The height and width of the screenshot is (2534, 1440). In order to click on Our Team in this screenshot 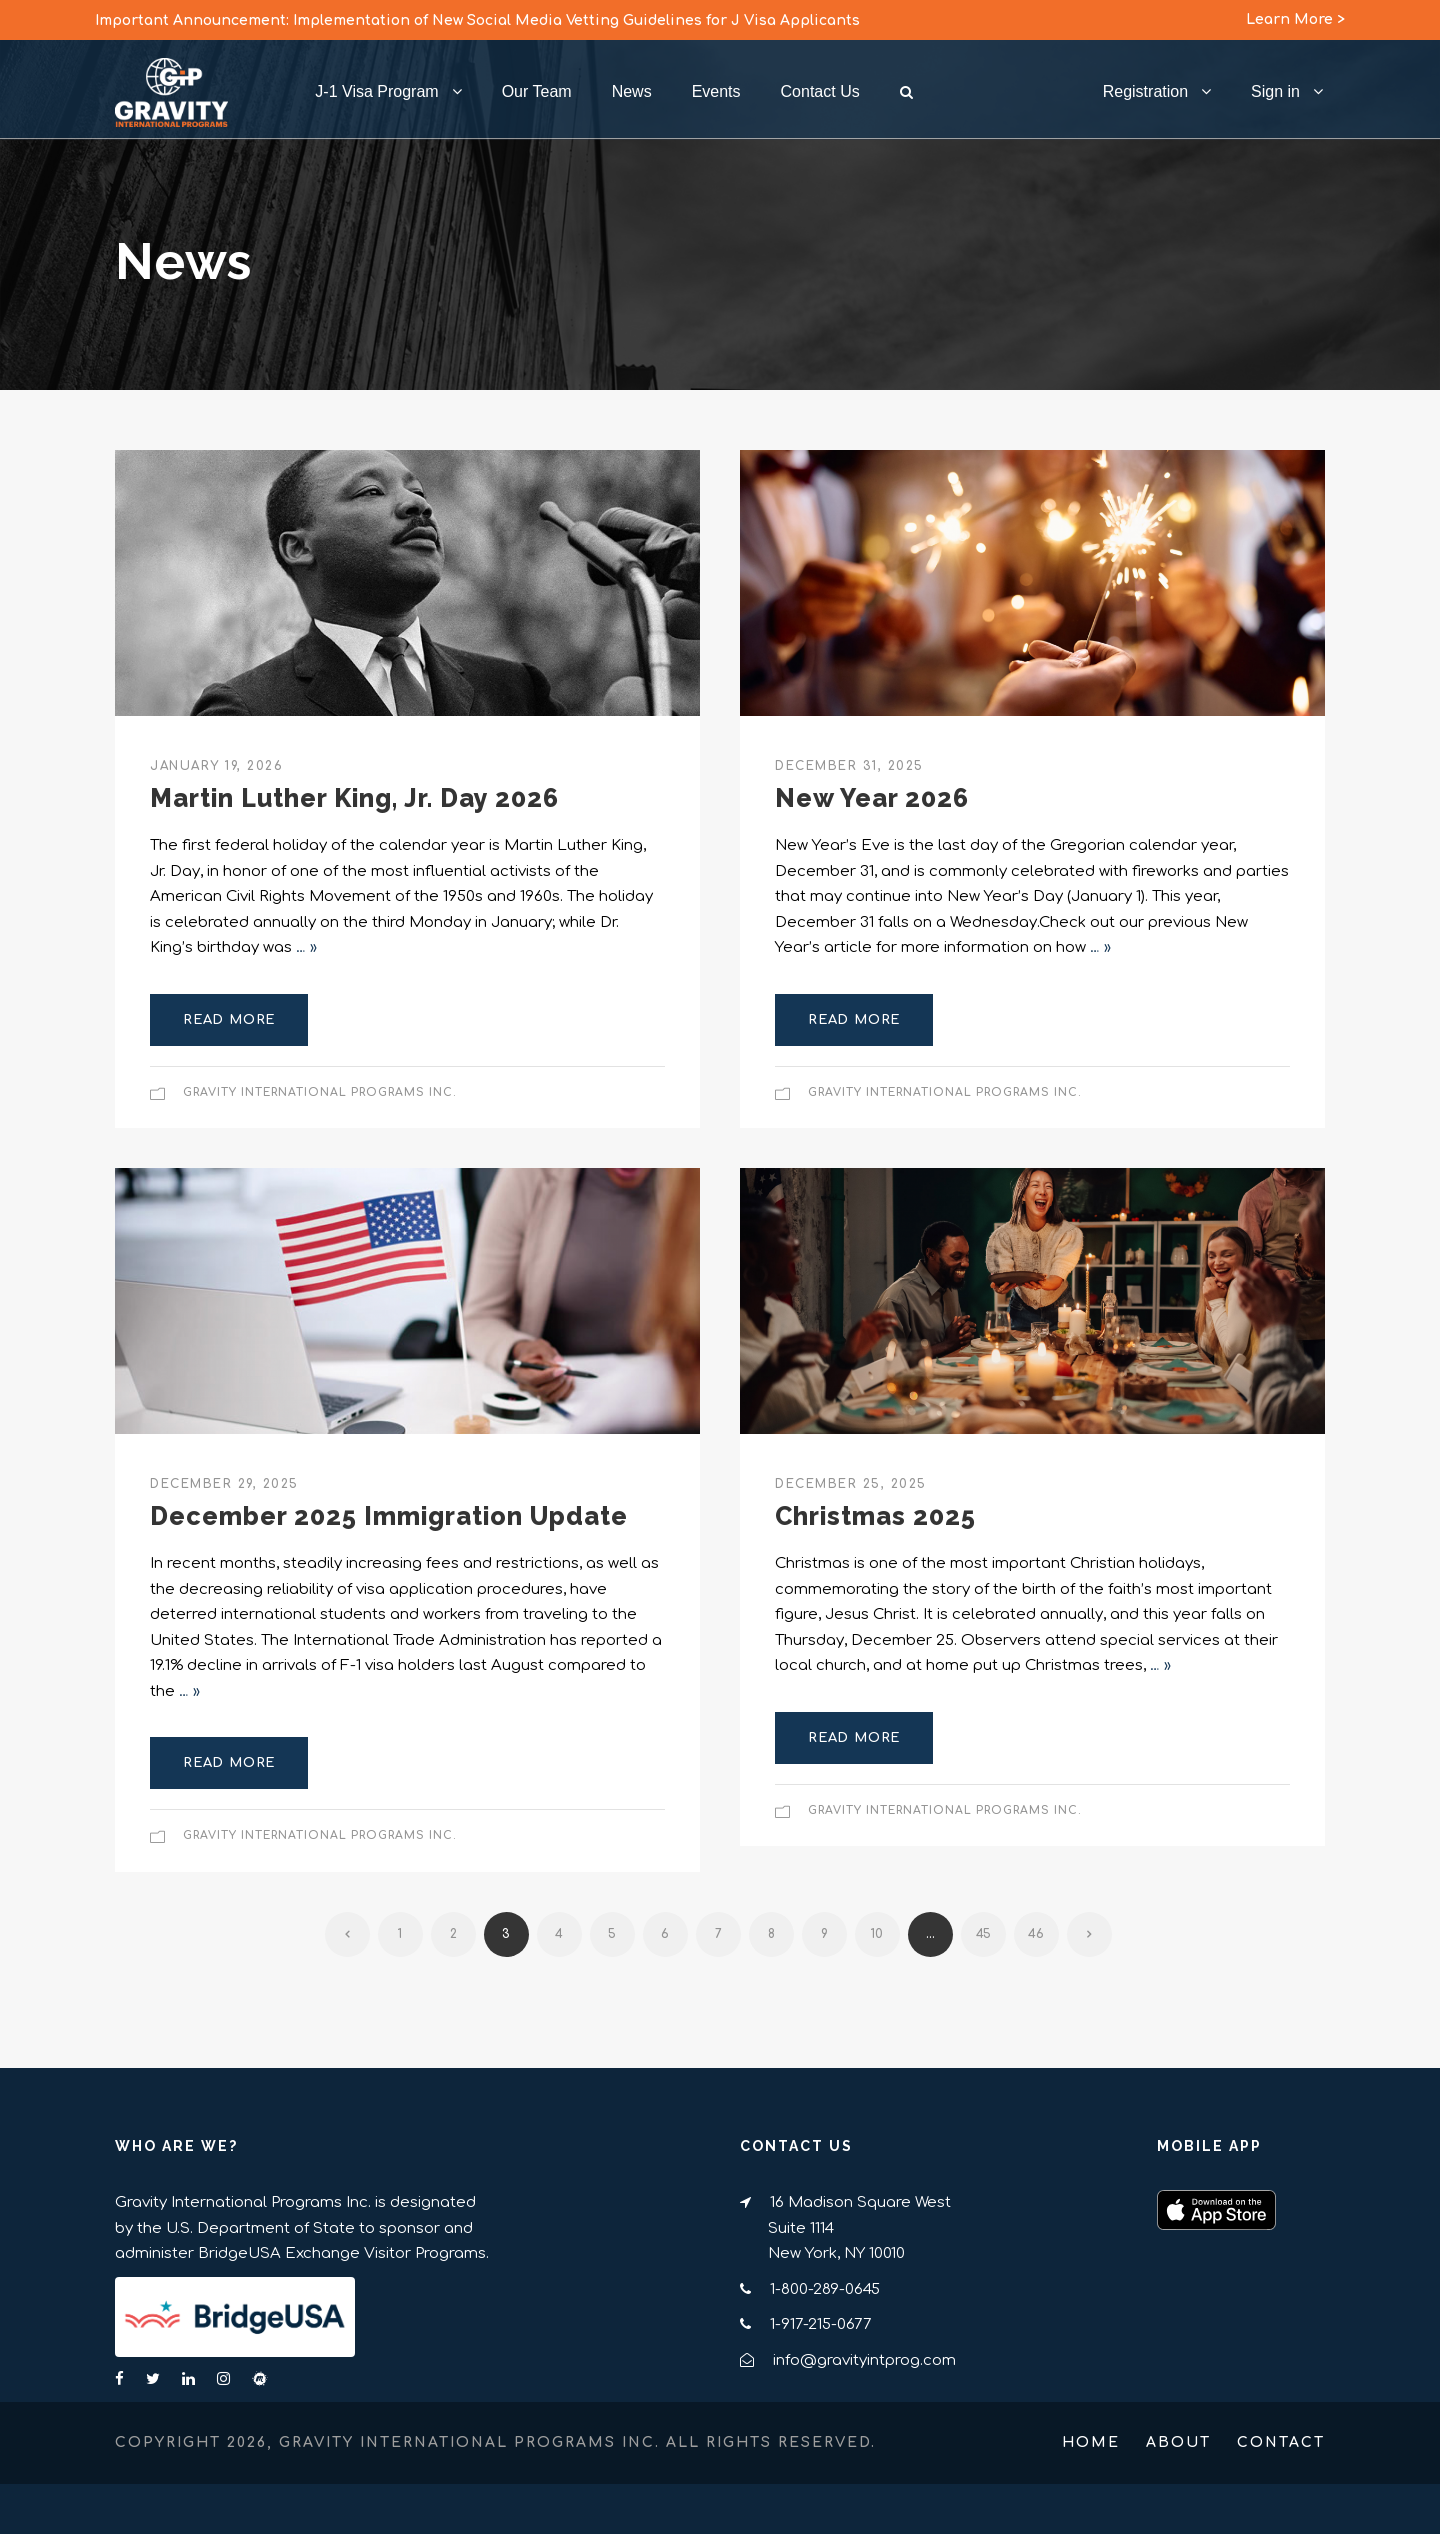, I will do `click(537, 91)`.